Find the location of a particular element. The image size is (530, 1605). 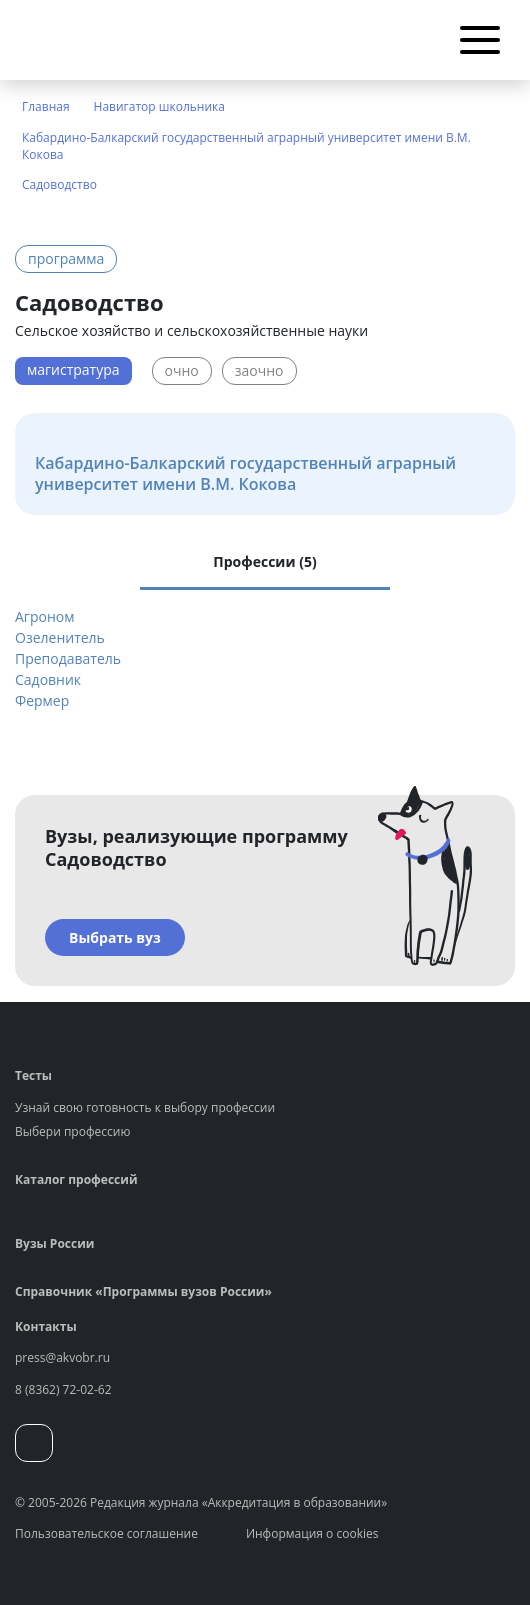

Озеленитель is located at coordinates (60, 637).